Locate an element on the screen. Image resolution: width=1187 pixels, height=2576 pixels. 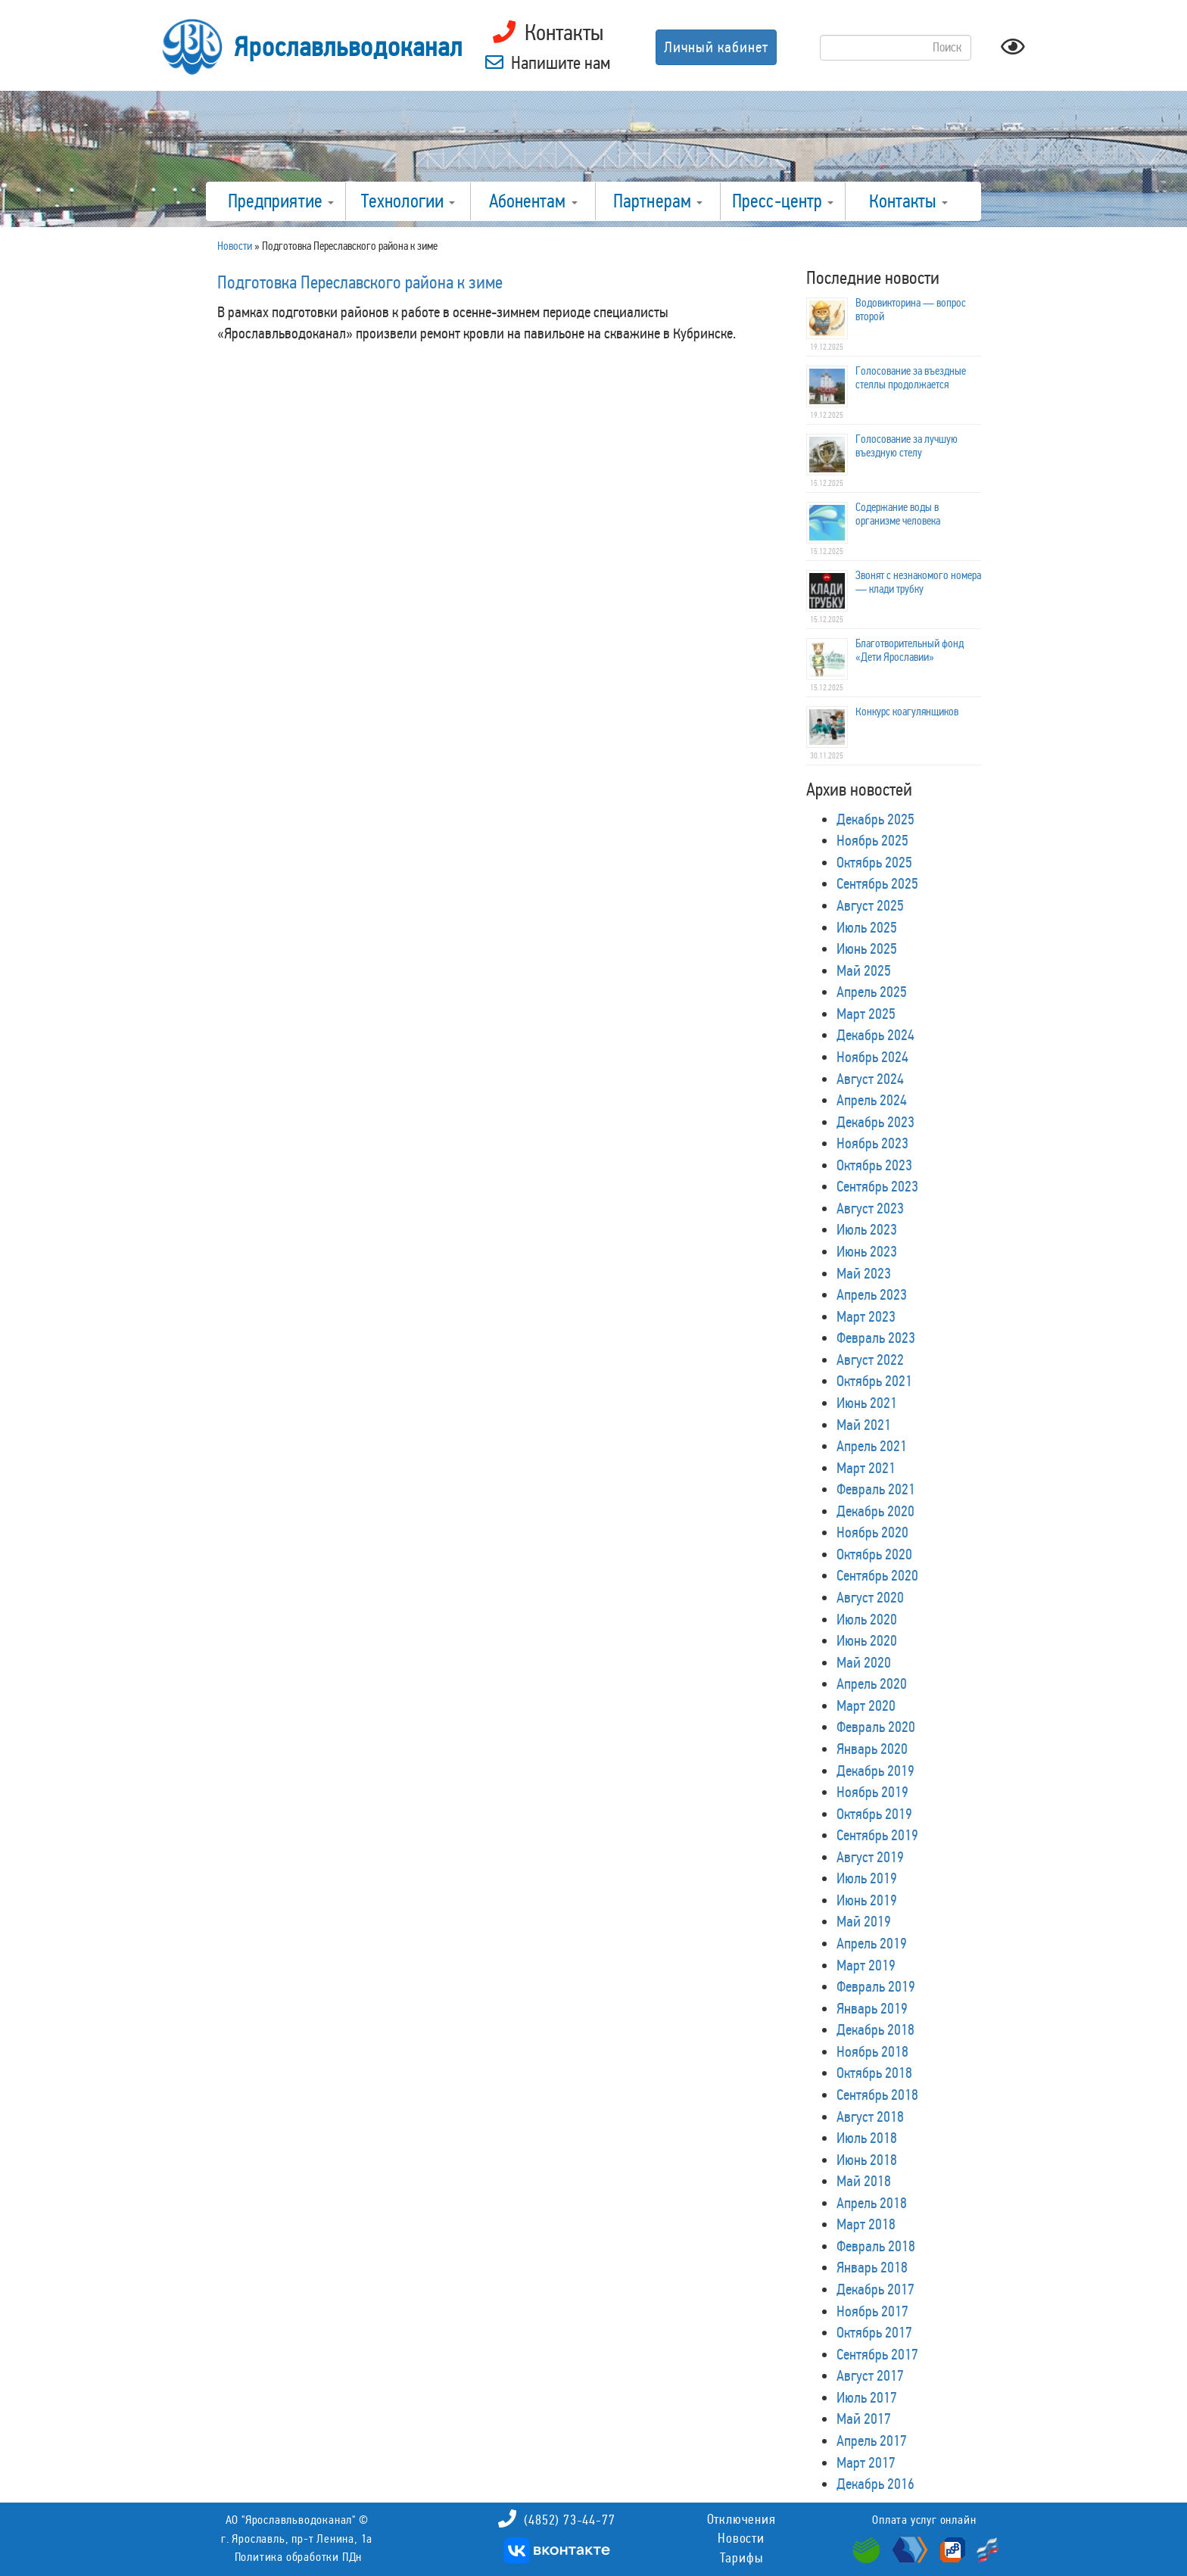
Декабрь 2016 is located at coordinates (875, 2484).